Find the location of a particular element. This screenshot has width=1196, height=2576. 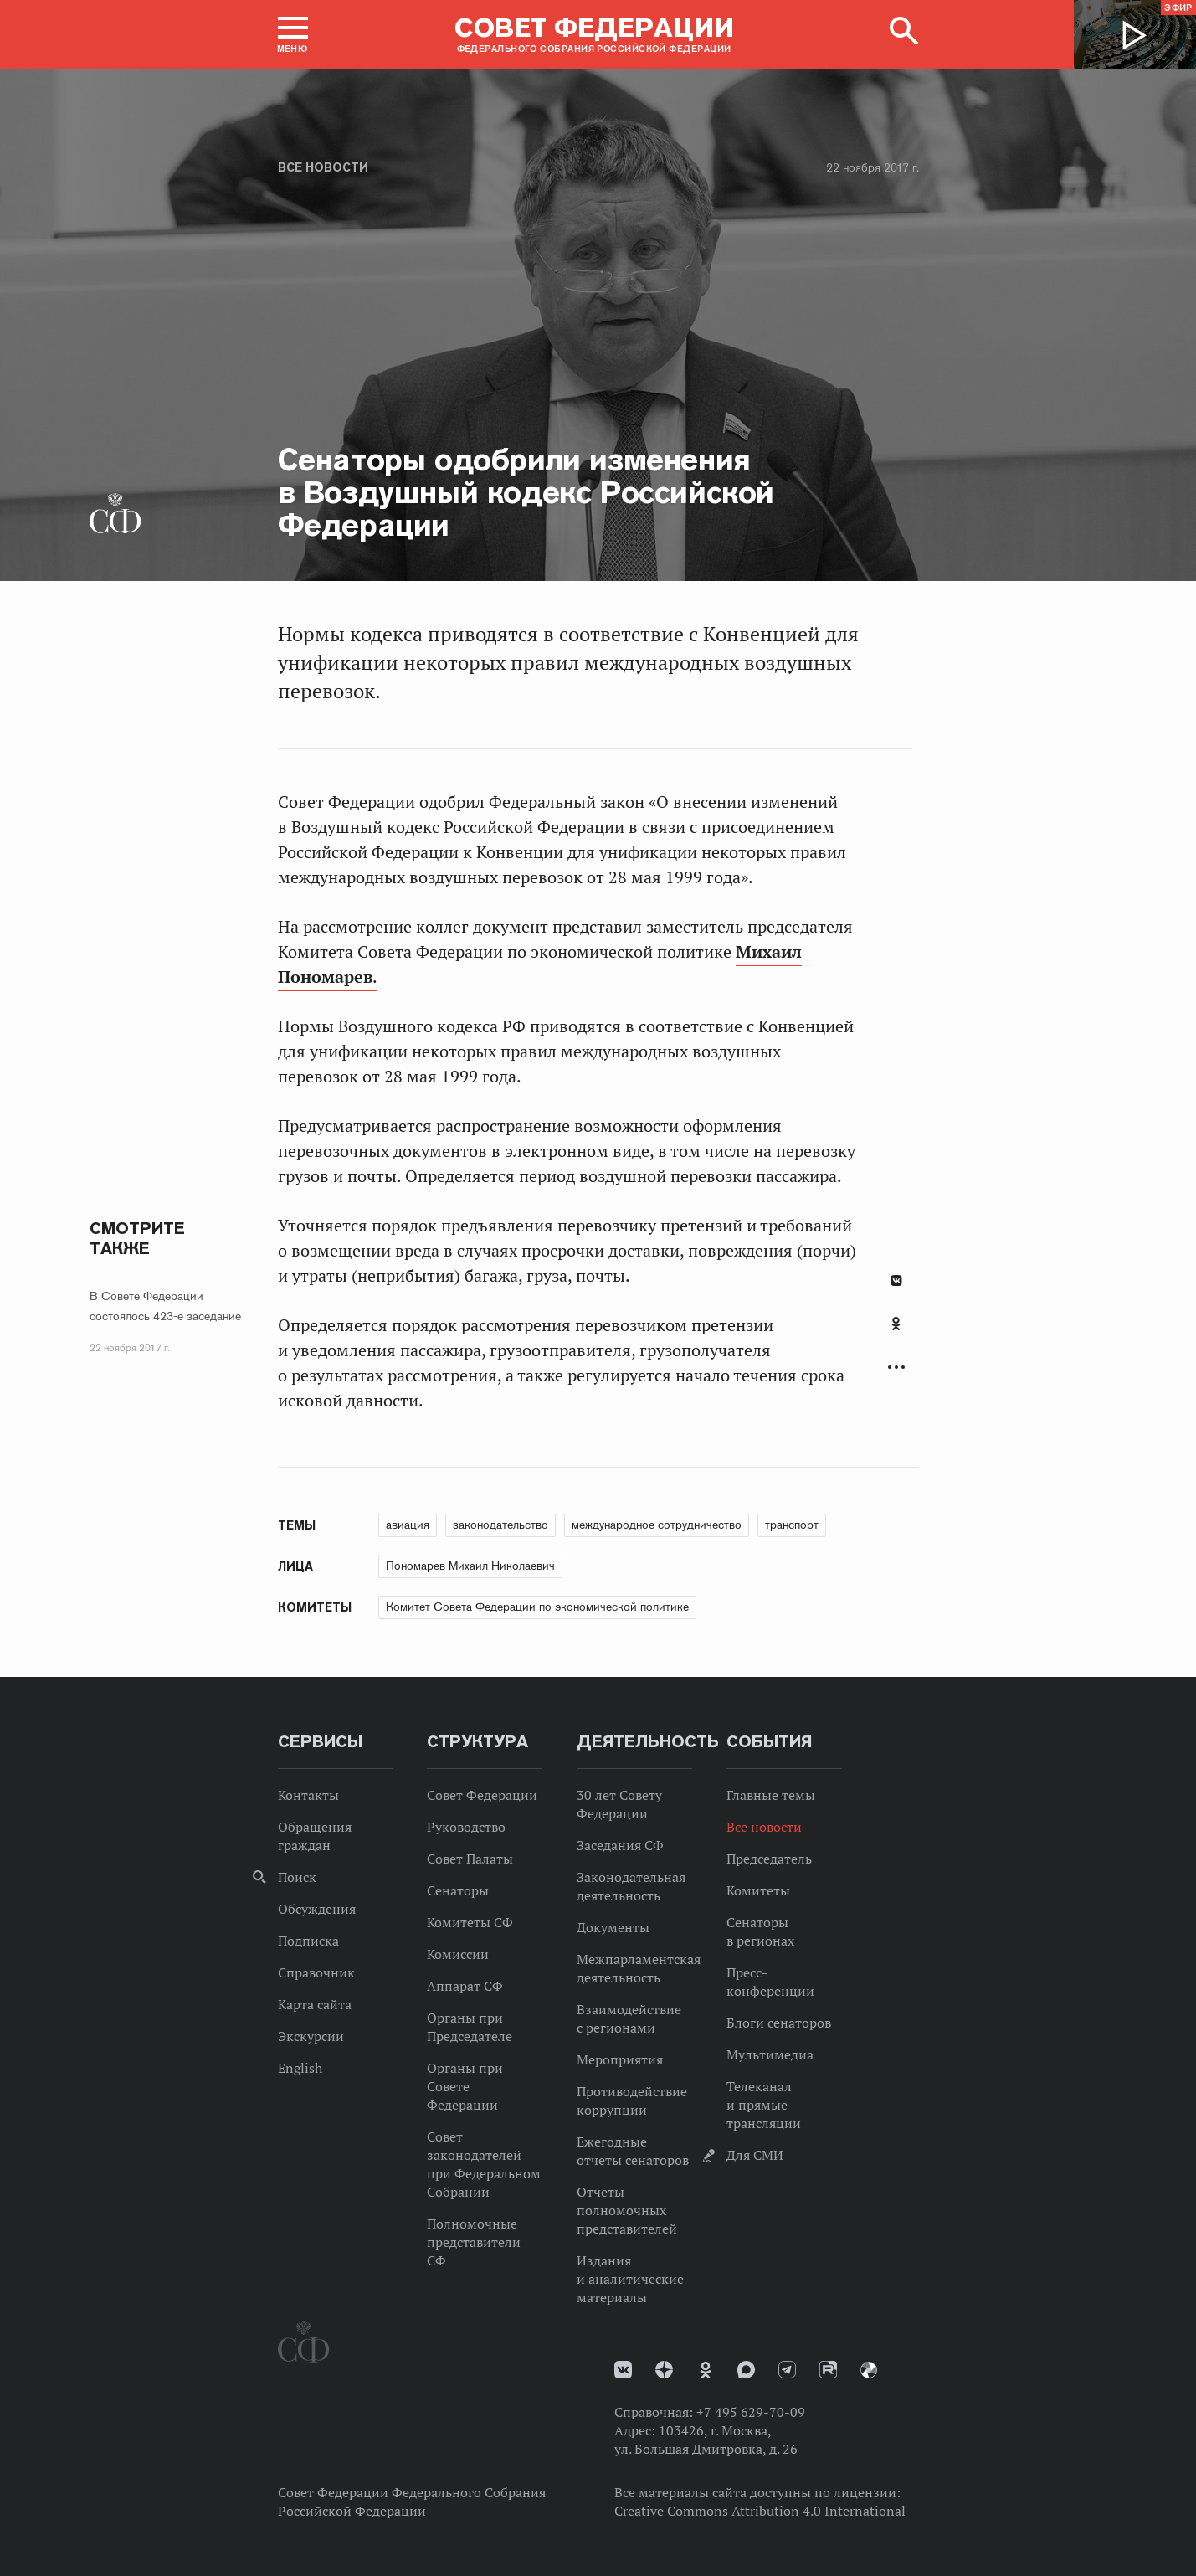

Экскурсии is located at coordinates (311, 2036).